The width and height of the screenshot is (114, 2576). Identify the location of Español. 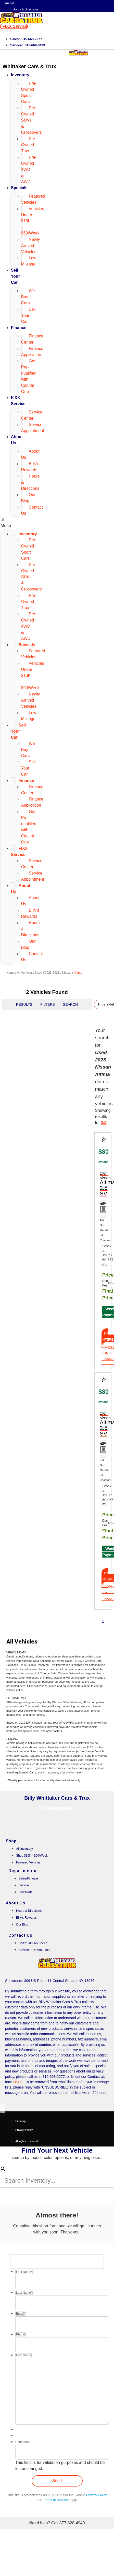
(8, 3).